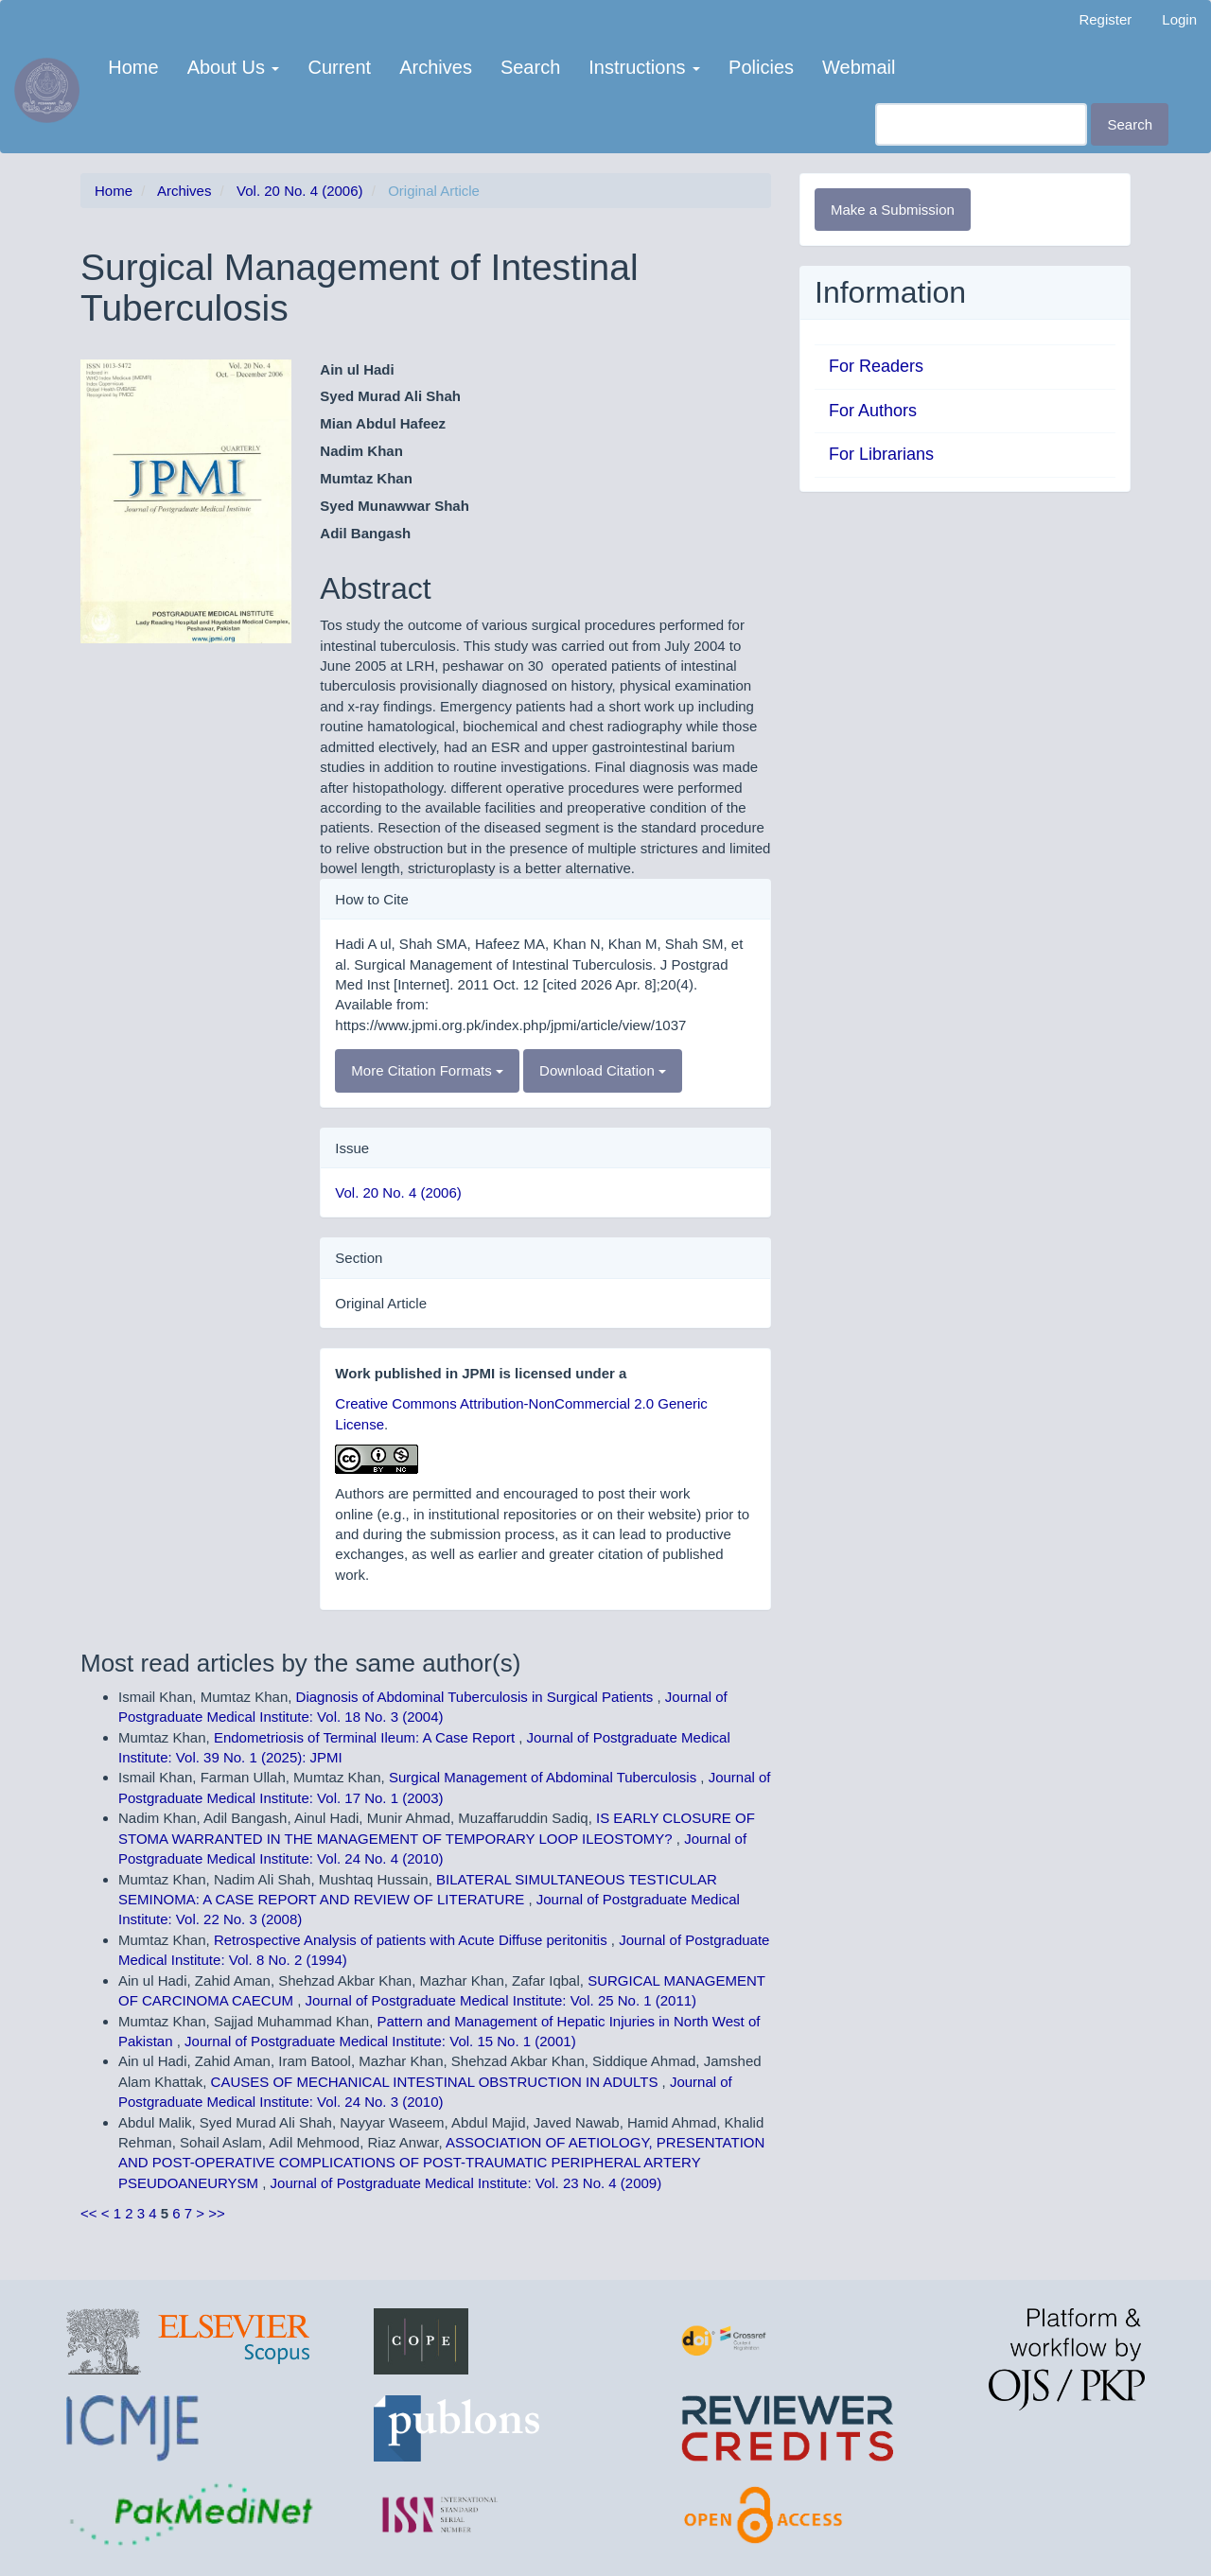 Image resolution: width=1211 pixels, height=2576 pixels. I want to click on Current, so click(339, 67).